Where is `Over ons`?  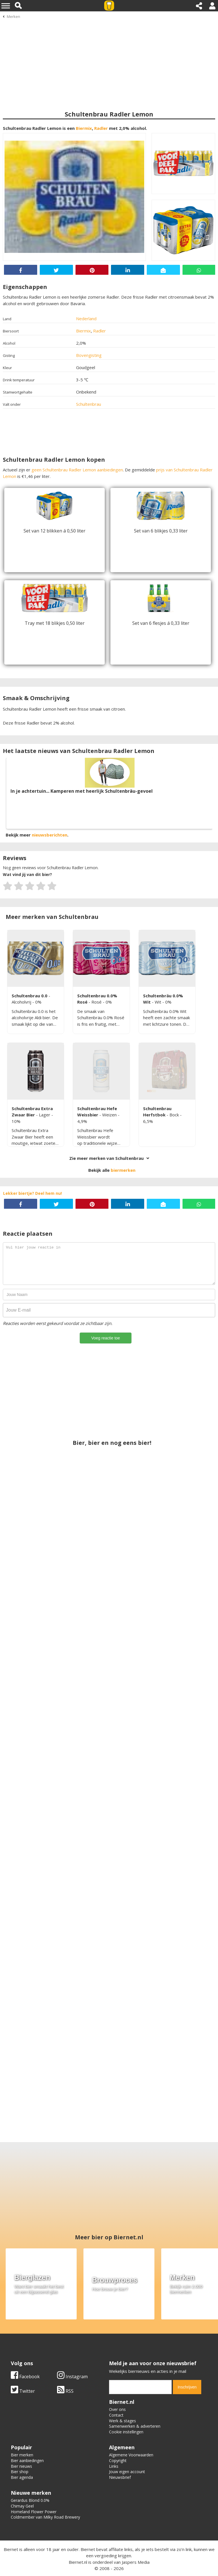
Over ons is located at coordinates (117, 2409).